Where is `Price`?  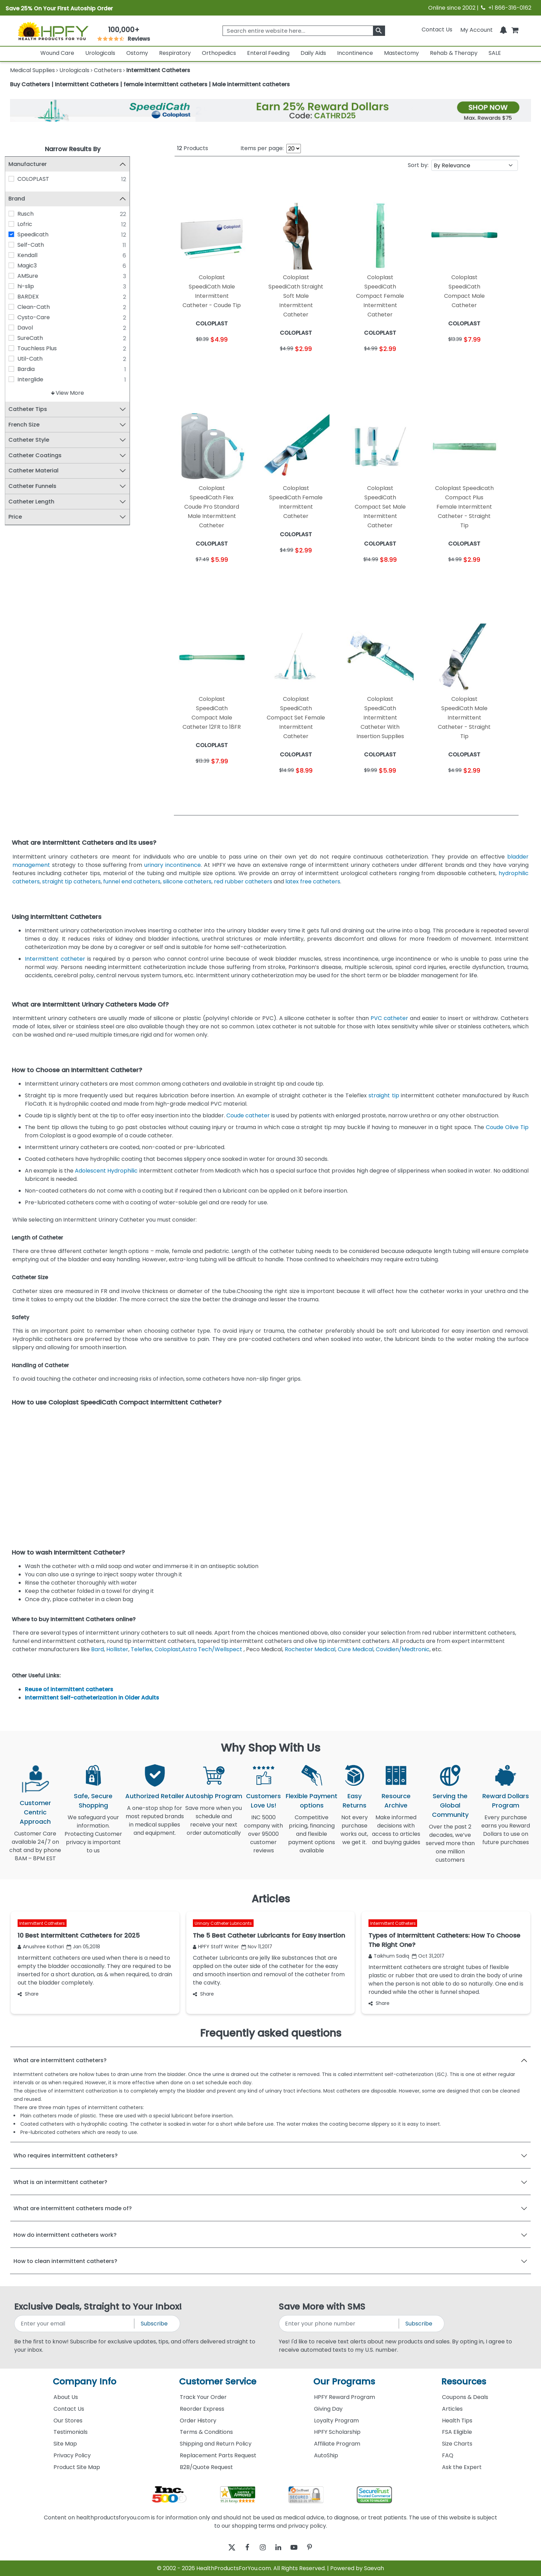 Price is located at coordinates (20, 517).